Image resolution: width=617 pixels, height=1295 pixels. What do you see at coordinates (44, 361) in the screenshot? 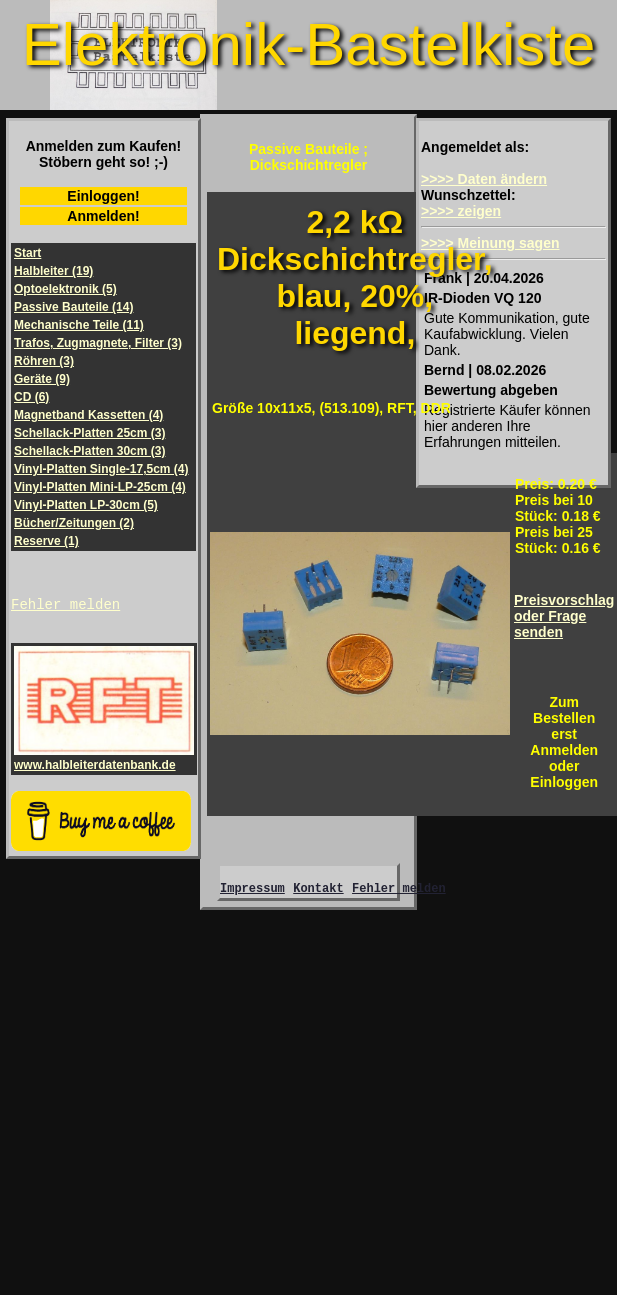
I see `Röhren (3)` at bounding box center [44, 361].